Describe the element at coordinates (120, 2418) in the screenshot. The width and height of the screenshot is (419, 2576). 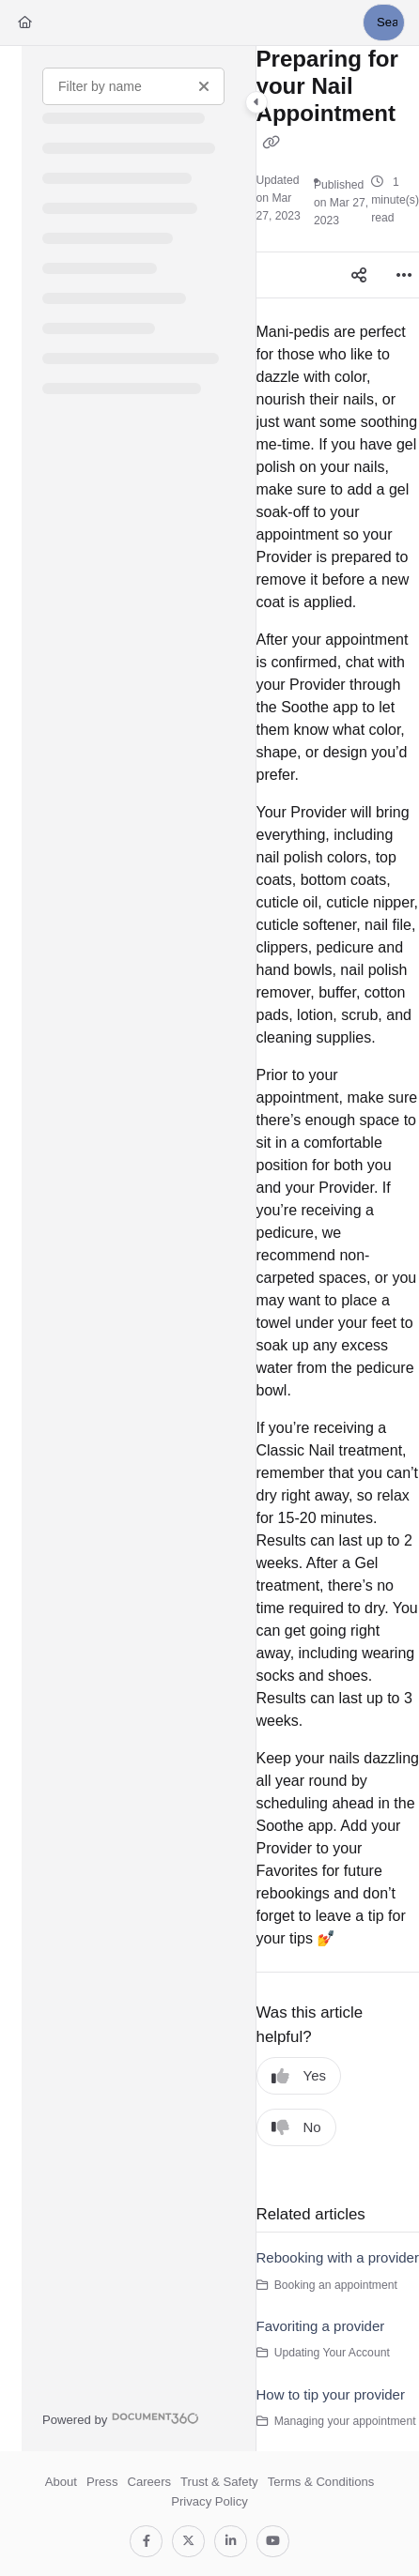
I see `[Powered by Document360 - opens in a new tab]` at that location.